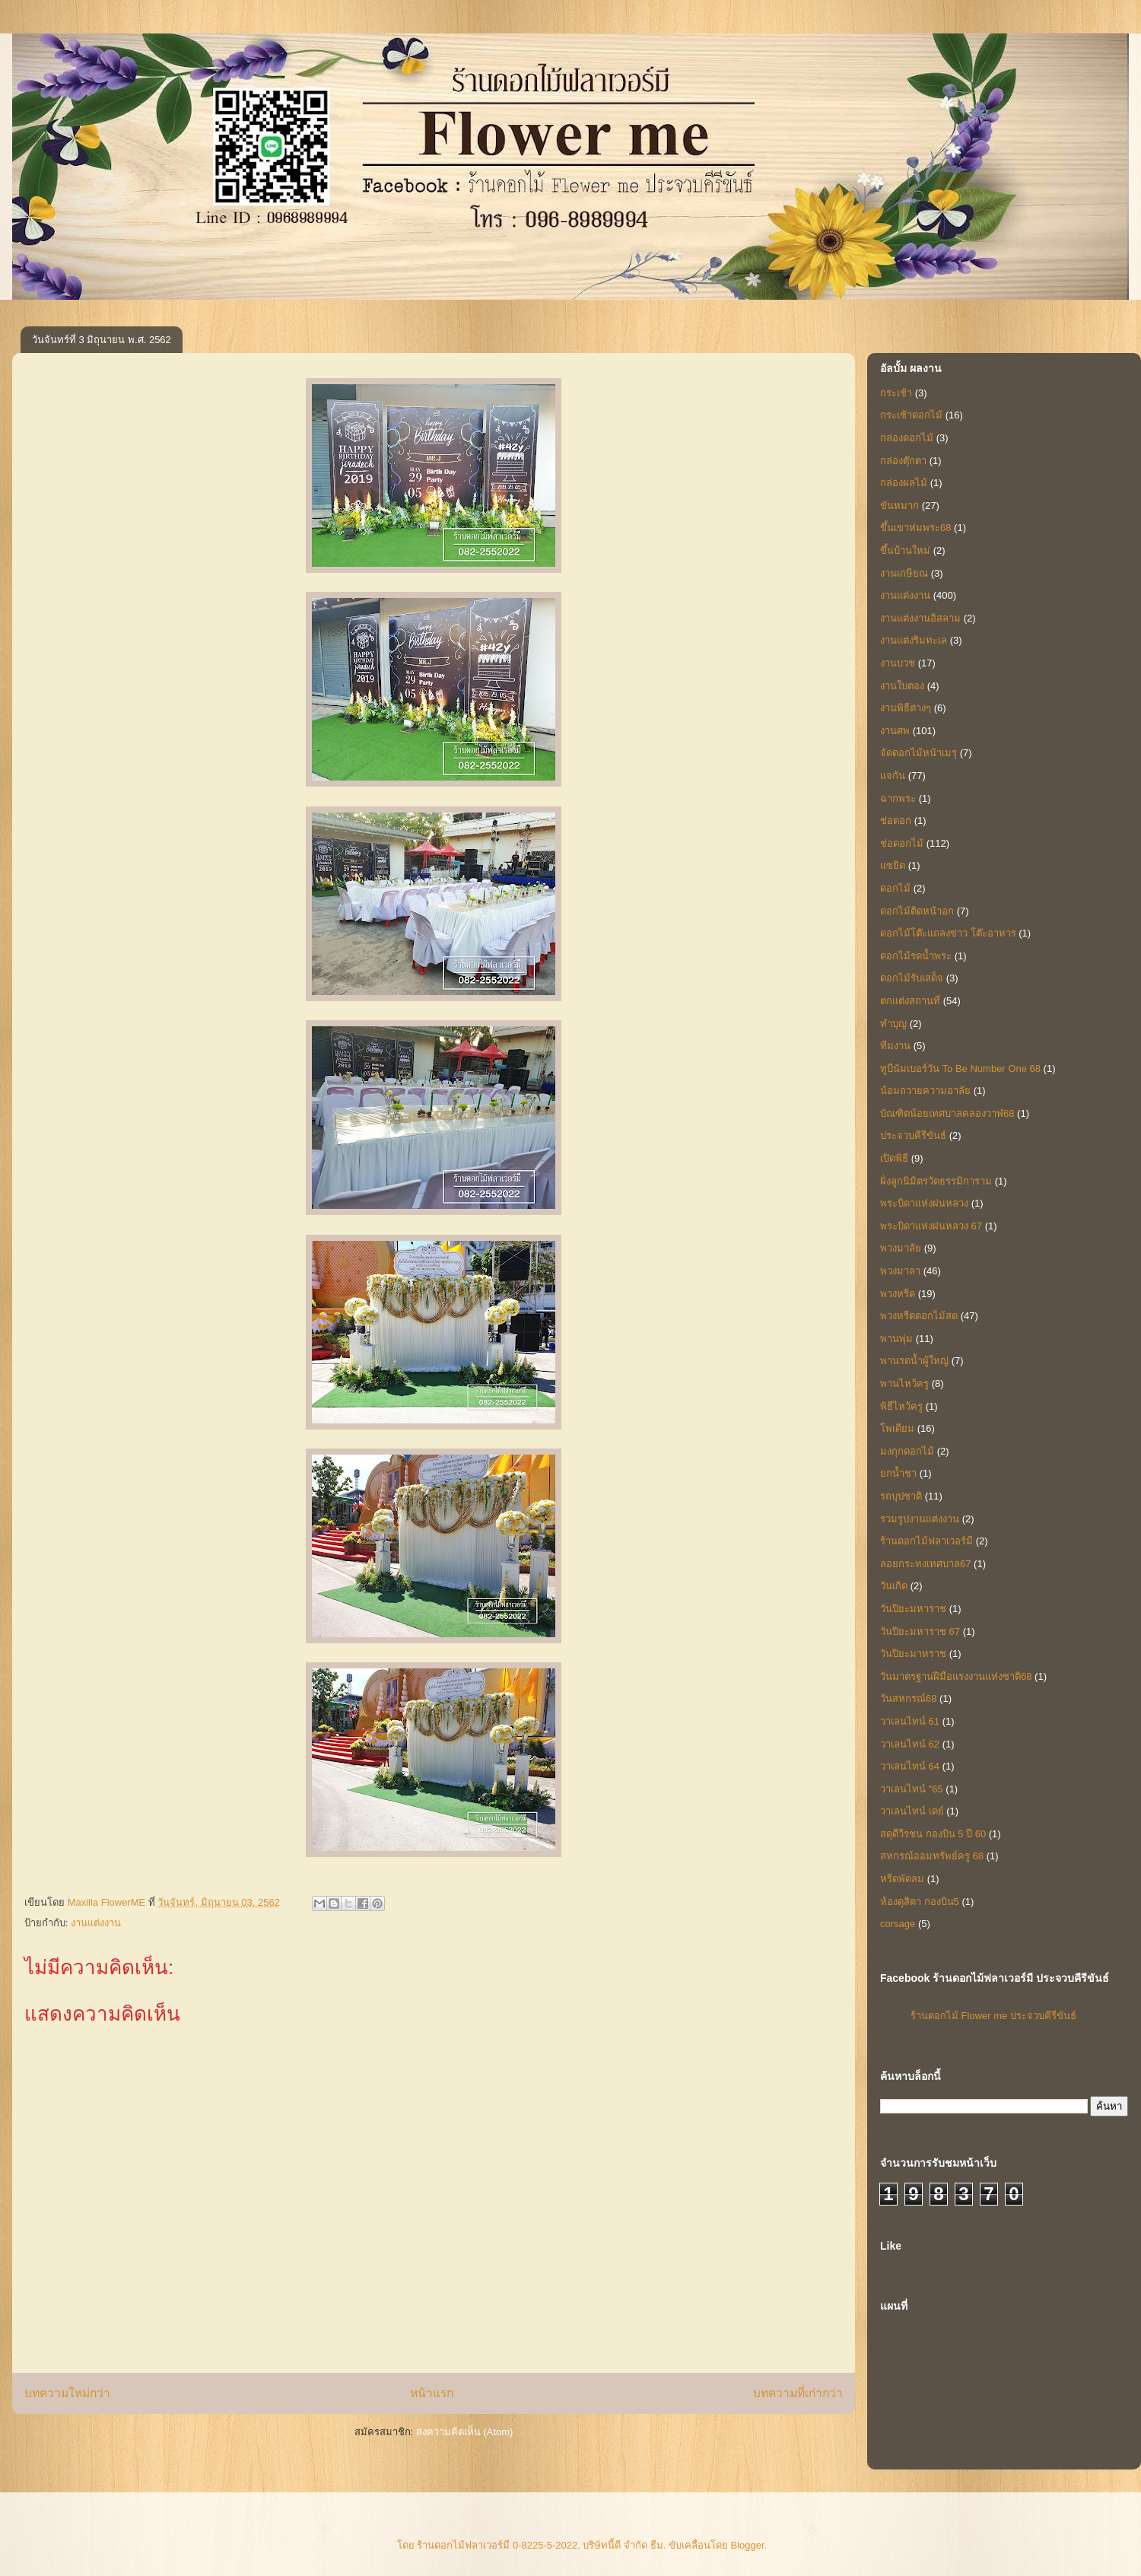 The image size is (1141, 2576). What do you see at coordinates (916, 956) in the screenshot?
I see `ดอกไม้รดน้ำพระ` at bounding box center [916, 956].